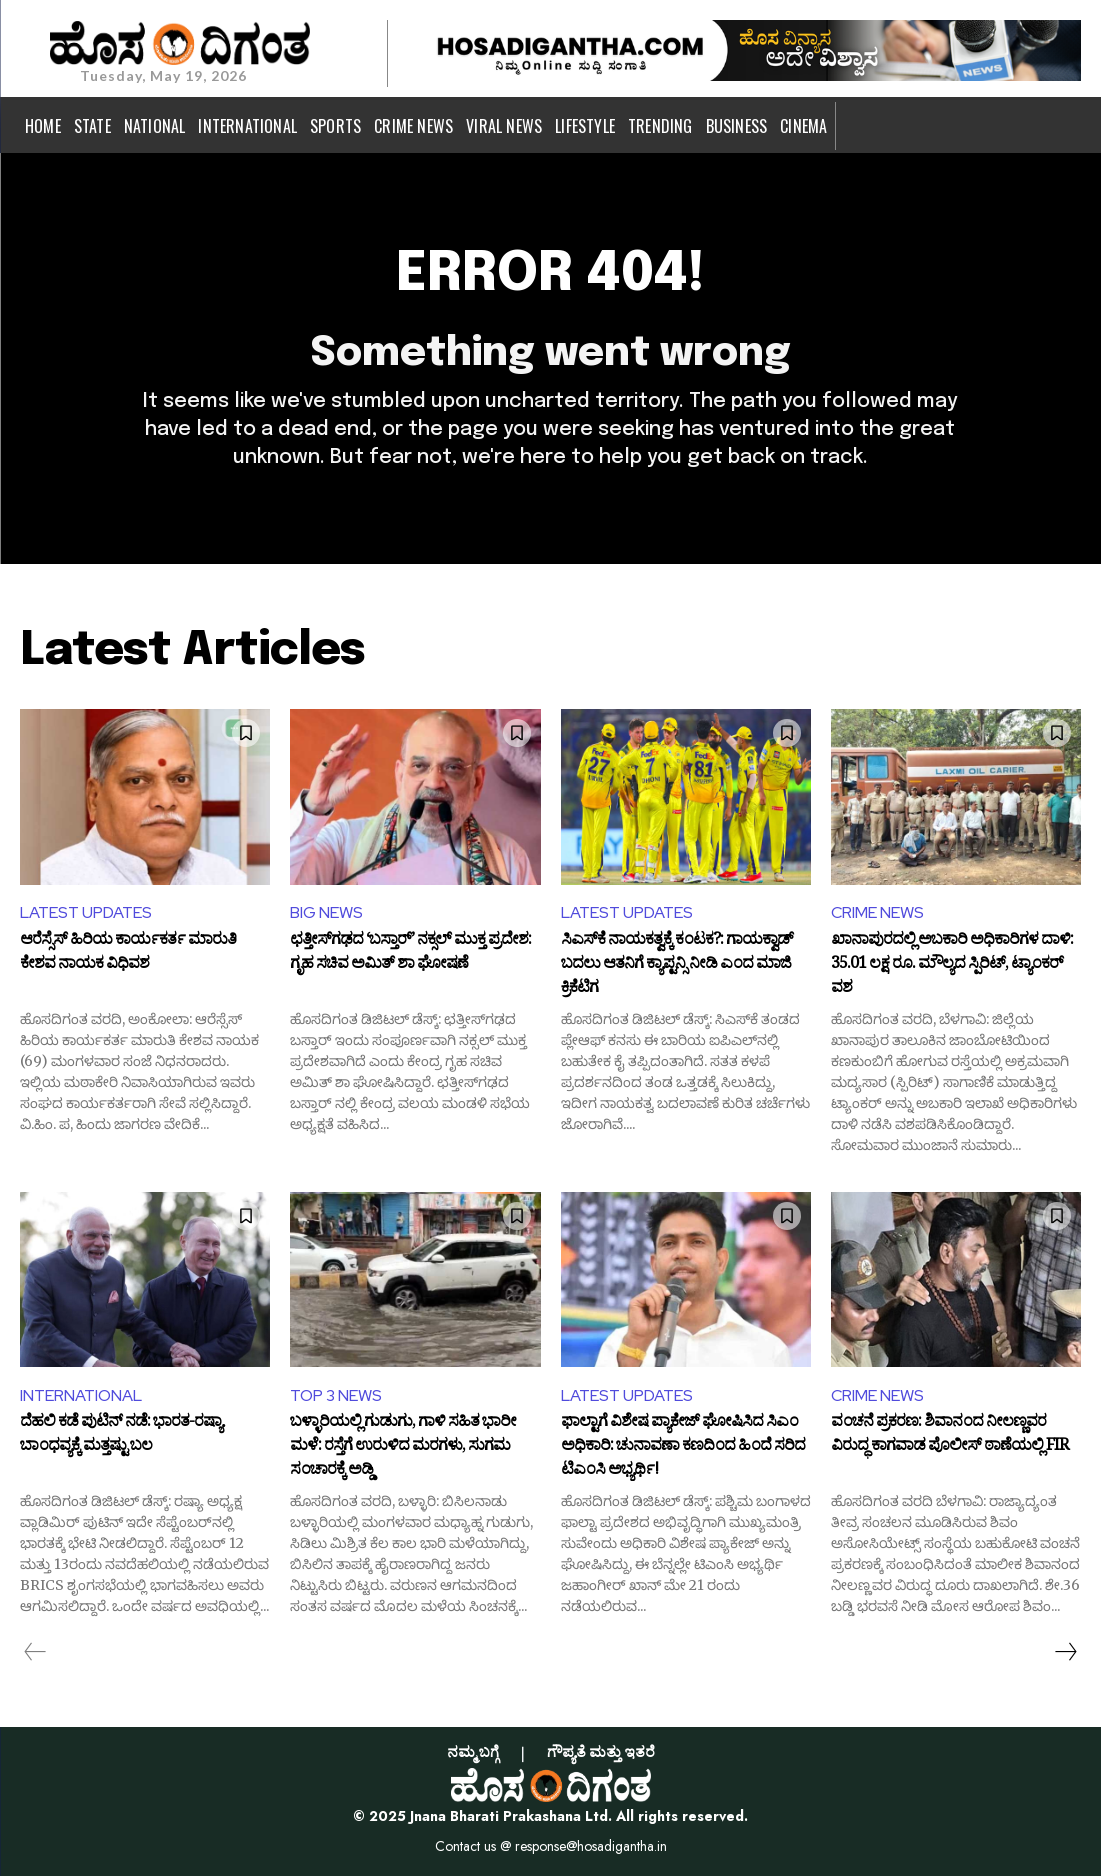 This screenshot has height=1876, width=1101. I want to click on ಫಾಲ್ಟಾಗೆ ವಿಶೇಷ ಪ್ಯಾಕೇಜ್ ಘೋಷಿಸಿದ ಸಿಎಂ ಅಧಿಕಾರಿ: ಚುನಾವಣಾ ಕಣದಿಂದ ಹಿಂದೆ ಸರಿದ ಟಿಎಂಸಿ ಅಭ್ಯರ್ಥಿ!, so click(683, 1446).